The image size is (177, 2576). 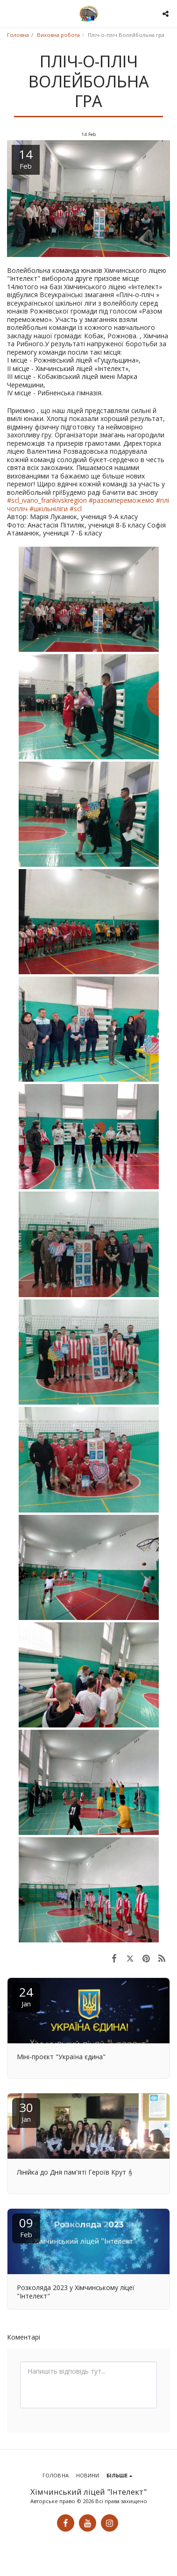 What do you see at coordinates (10, 13) in the screenshot?
I see `[button]` at bounding box center [10, 13].